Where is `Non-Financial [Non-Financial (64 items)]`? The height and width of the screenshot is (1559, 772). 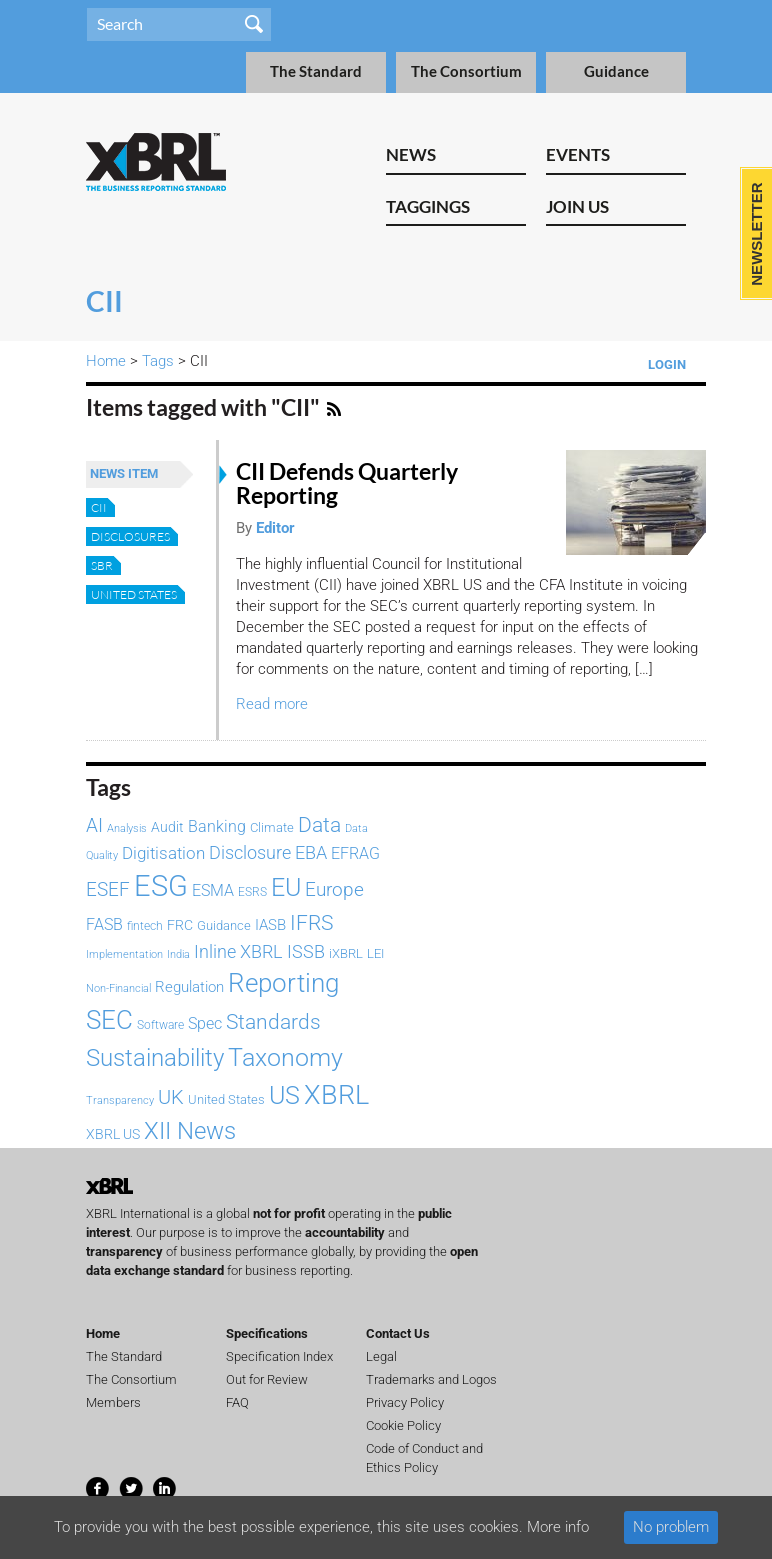
Non-Financial [Non-Financial (64 items)] is located at coordinates (118, 988).